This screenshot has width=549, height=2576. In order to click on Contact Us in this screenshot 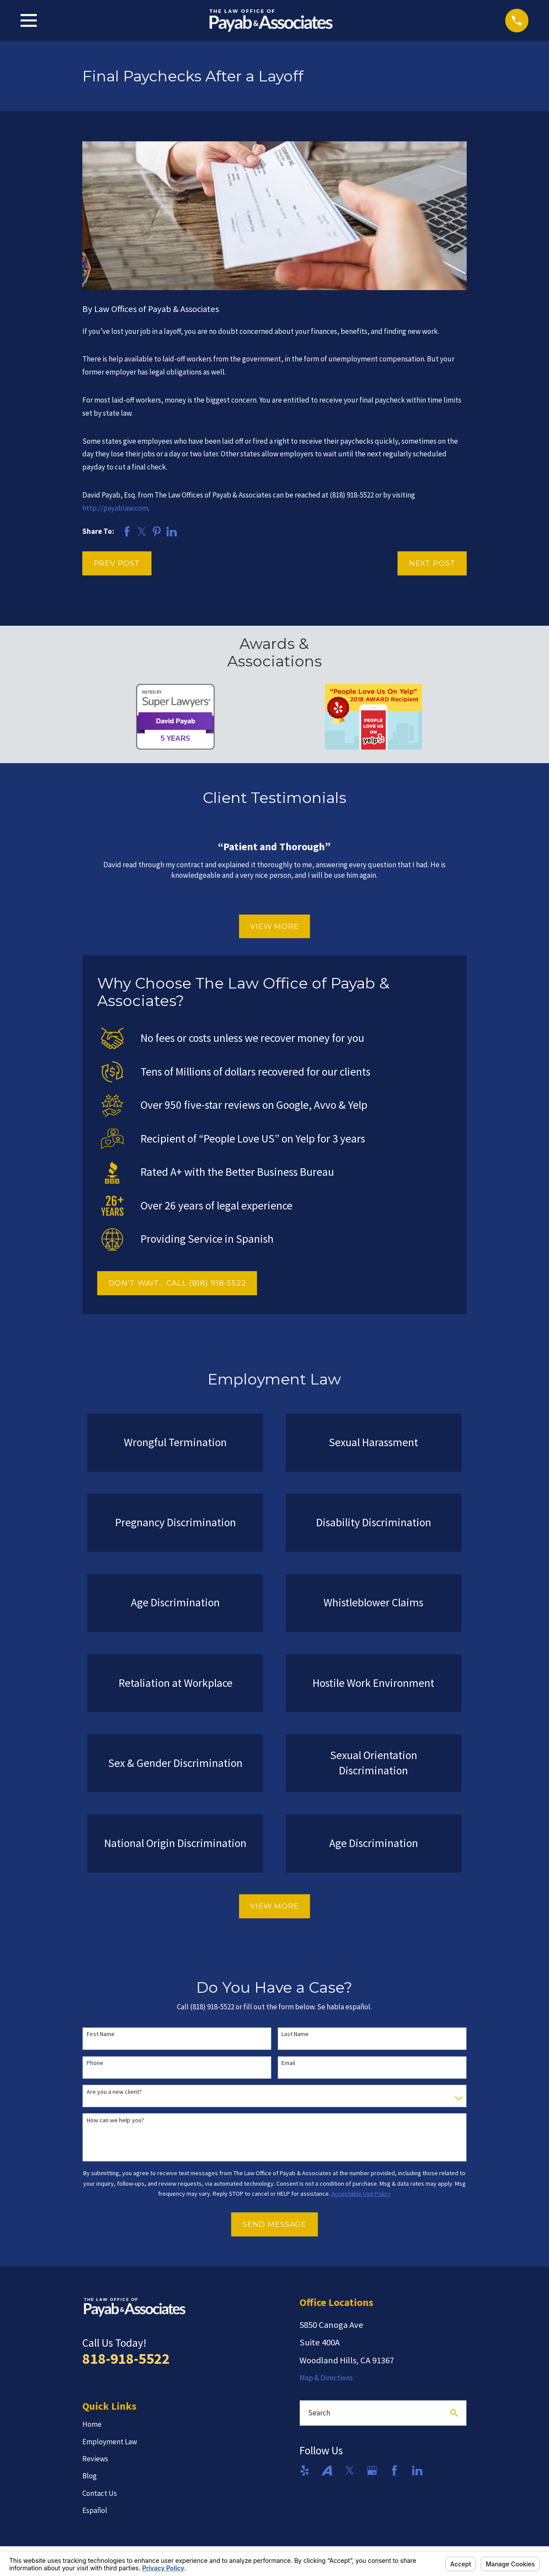, I will do `click(99, 2493)`.